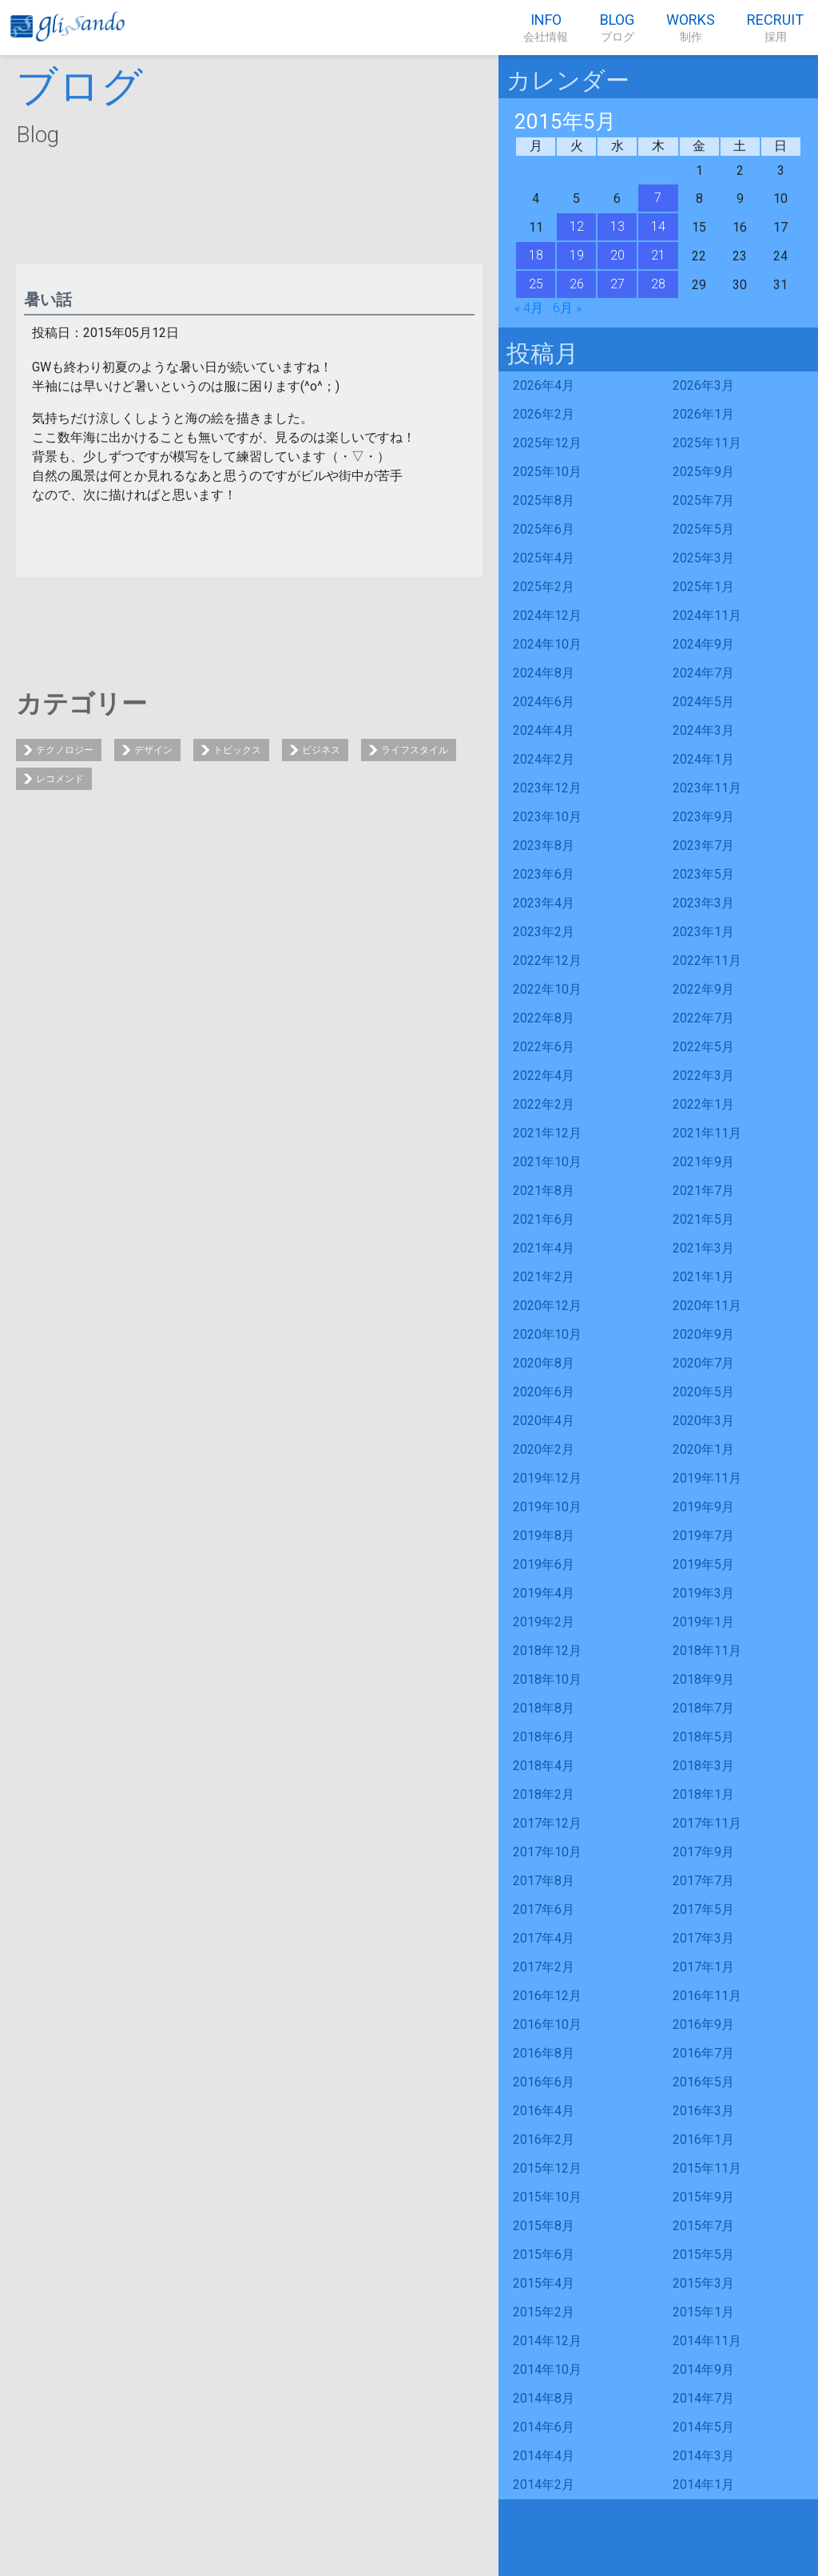 This screenshot has width=818, height=2576. I want to click on 2018年3月, so click(703, 1765).